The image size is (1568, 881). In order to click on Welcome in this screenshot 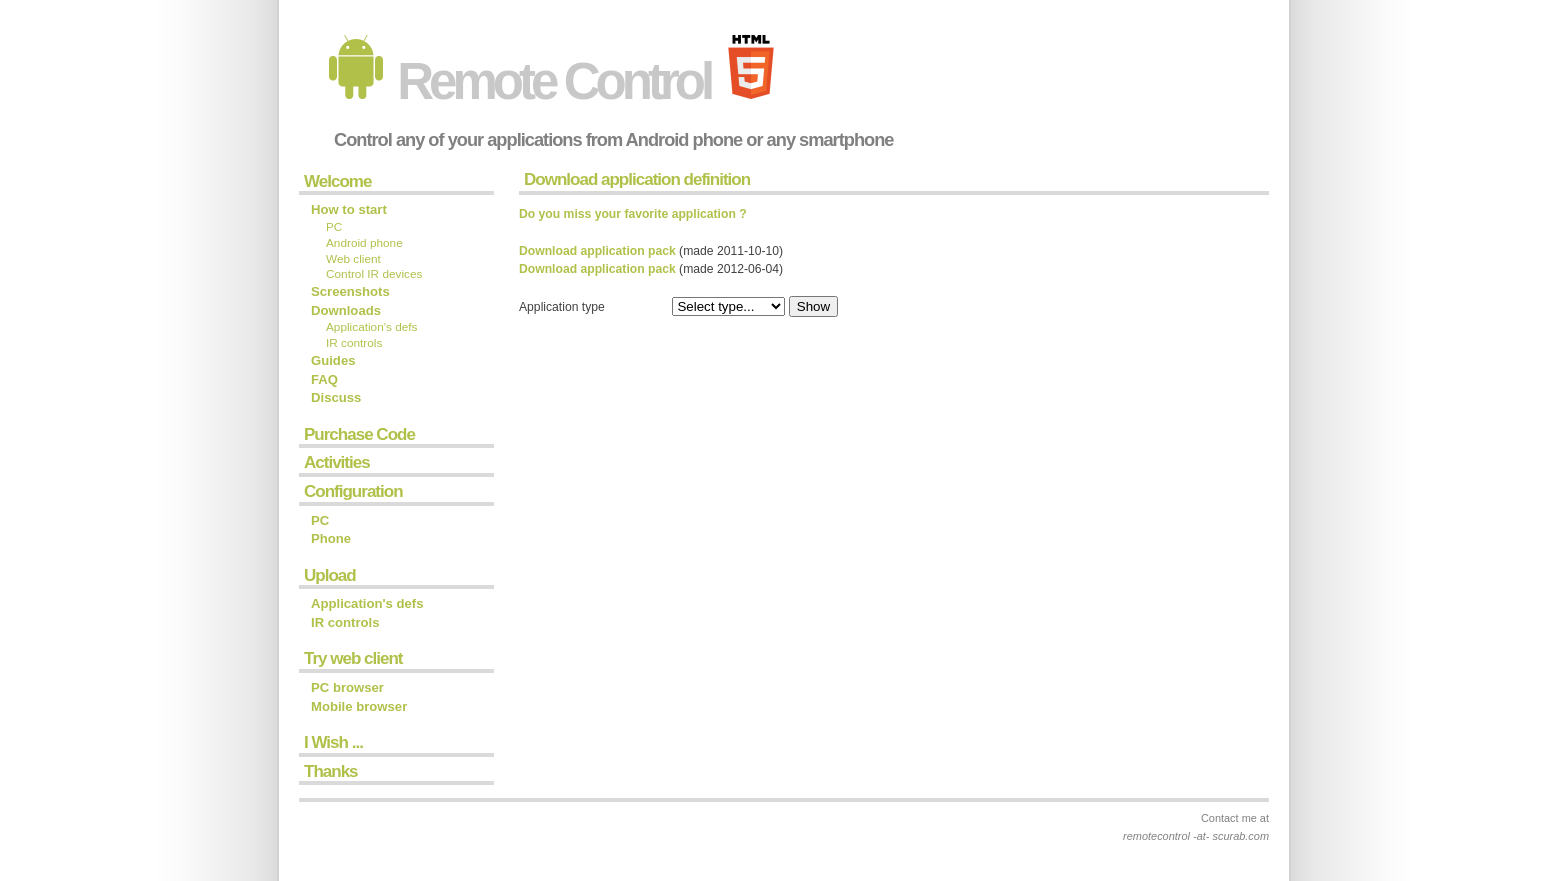, I will do `click(337, 181)`.